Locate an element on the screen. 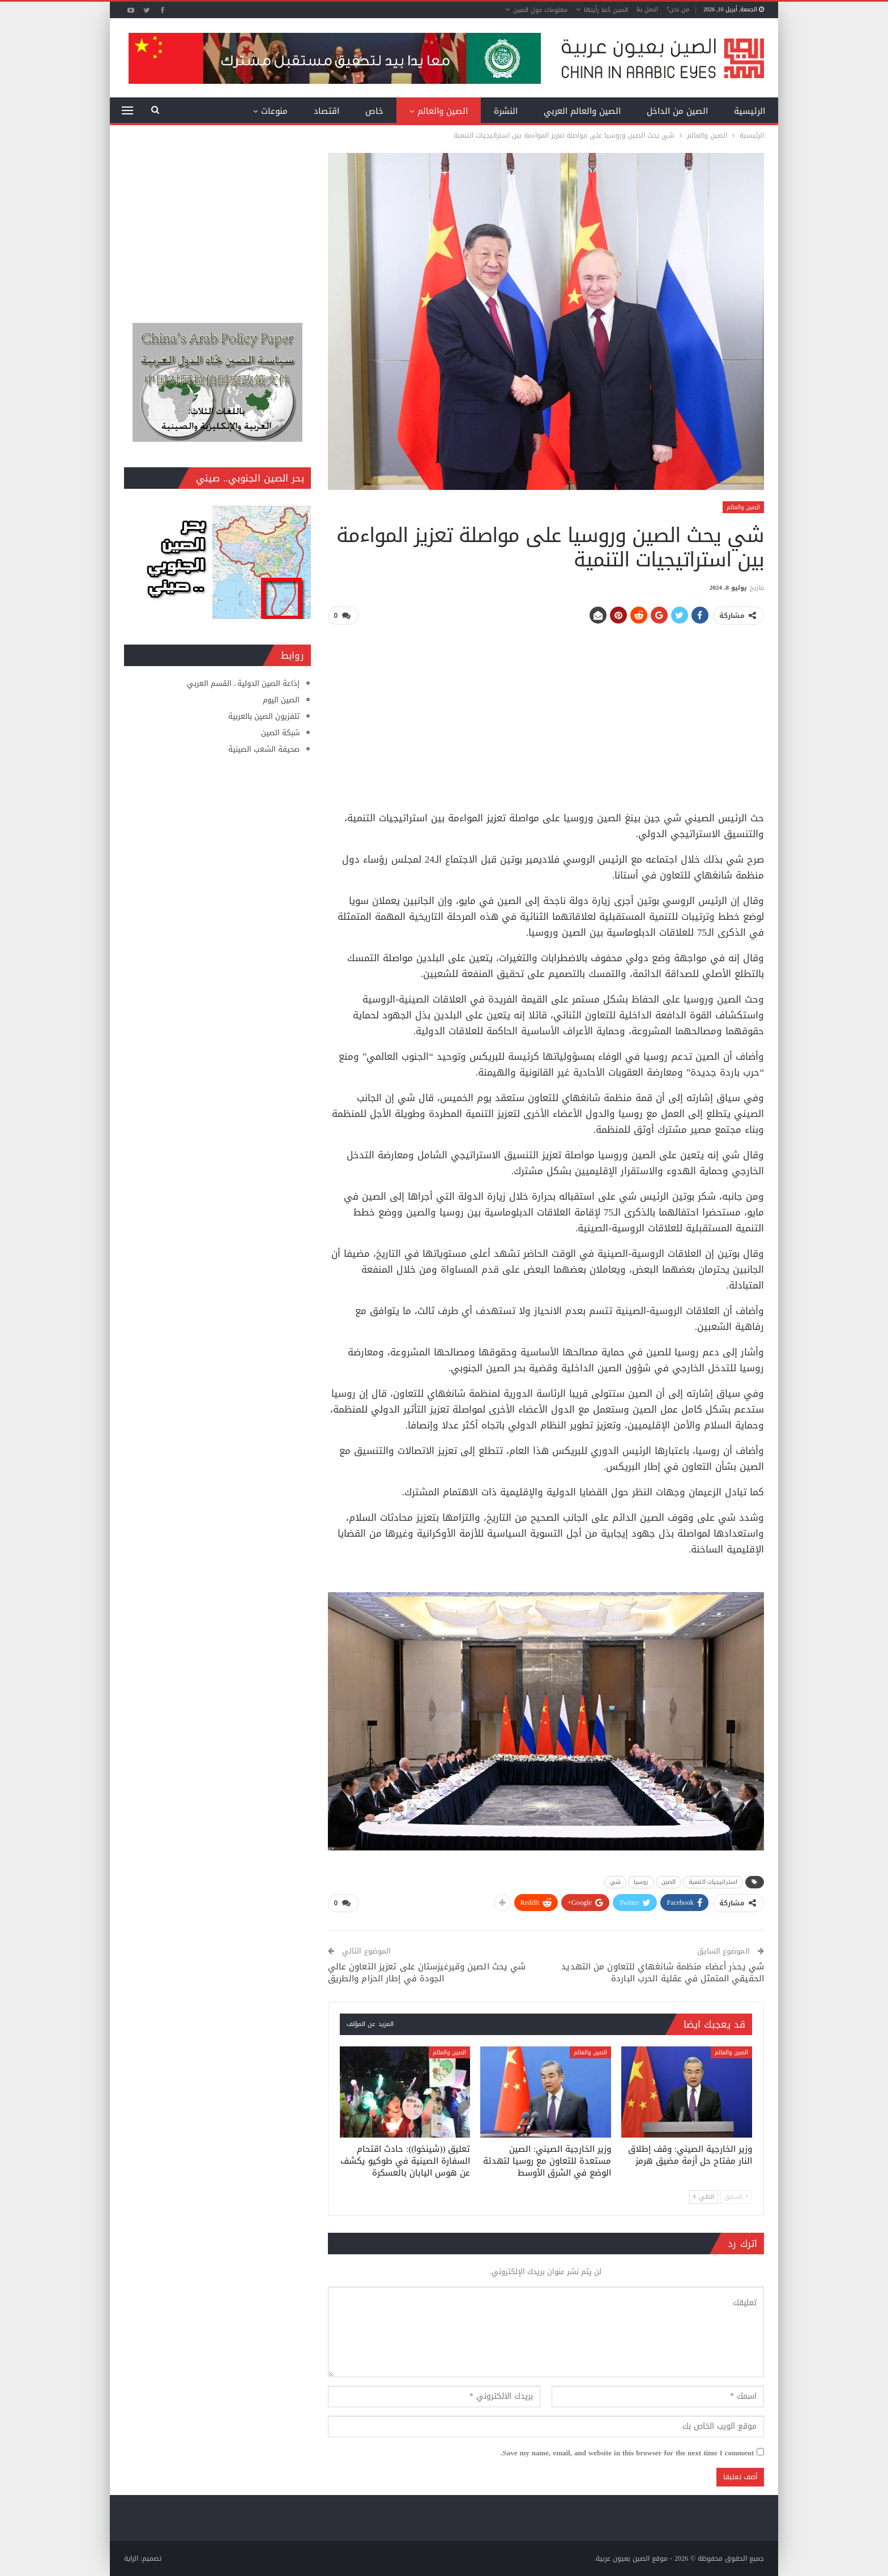 This screenshot has height=2576, width=888. السابق is located at coordinates (736, 2197).